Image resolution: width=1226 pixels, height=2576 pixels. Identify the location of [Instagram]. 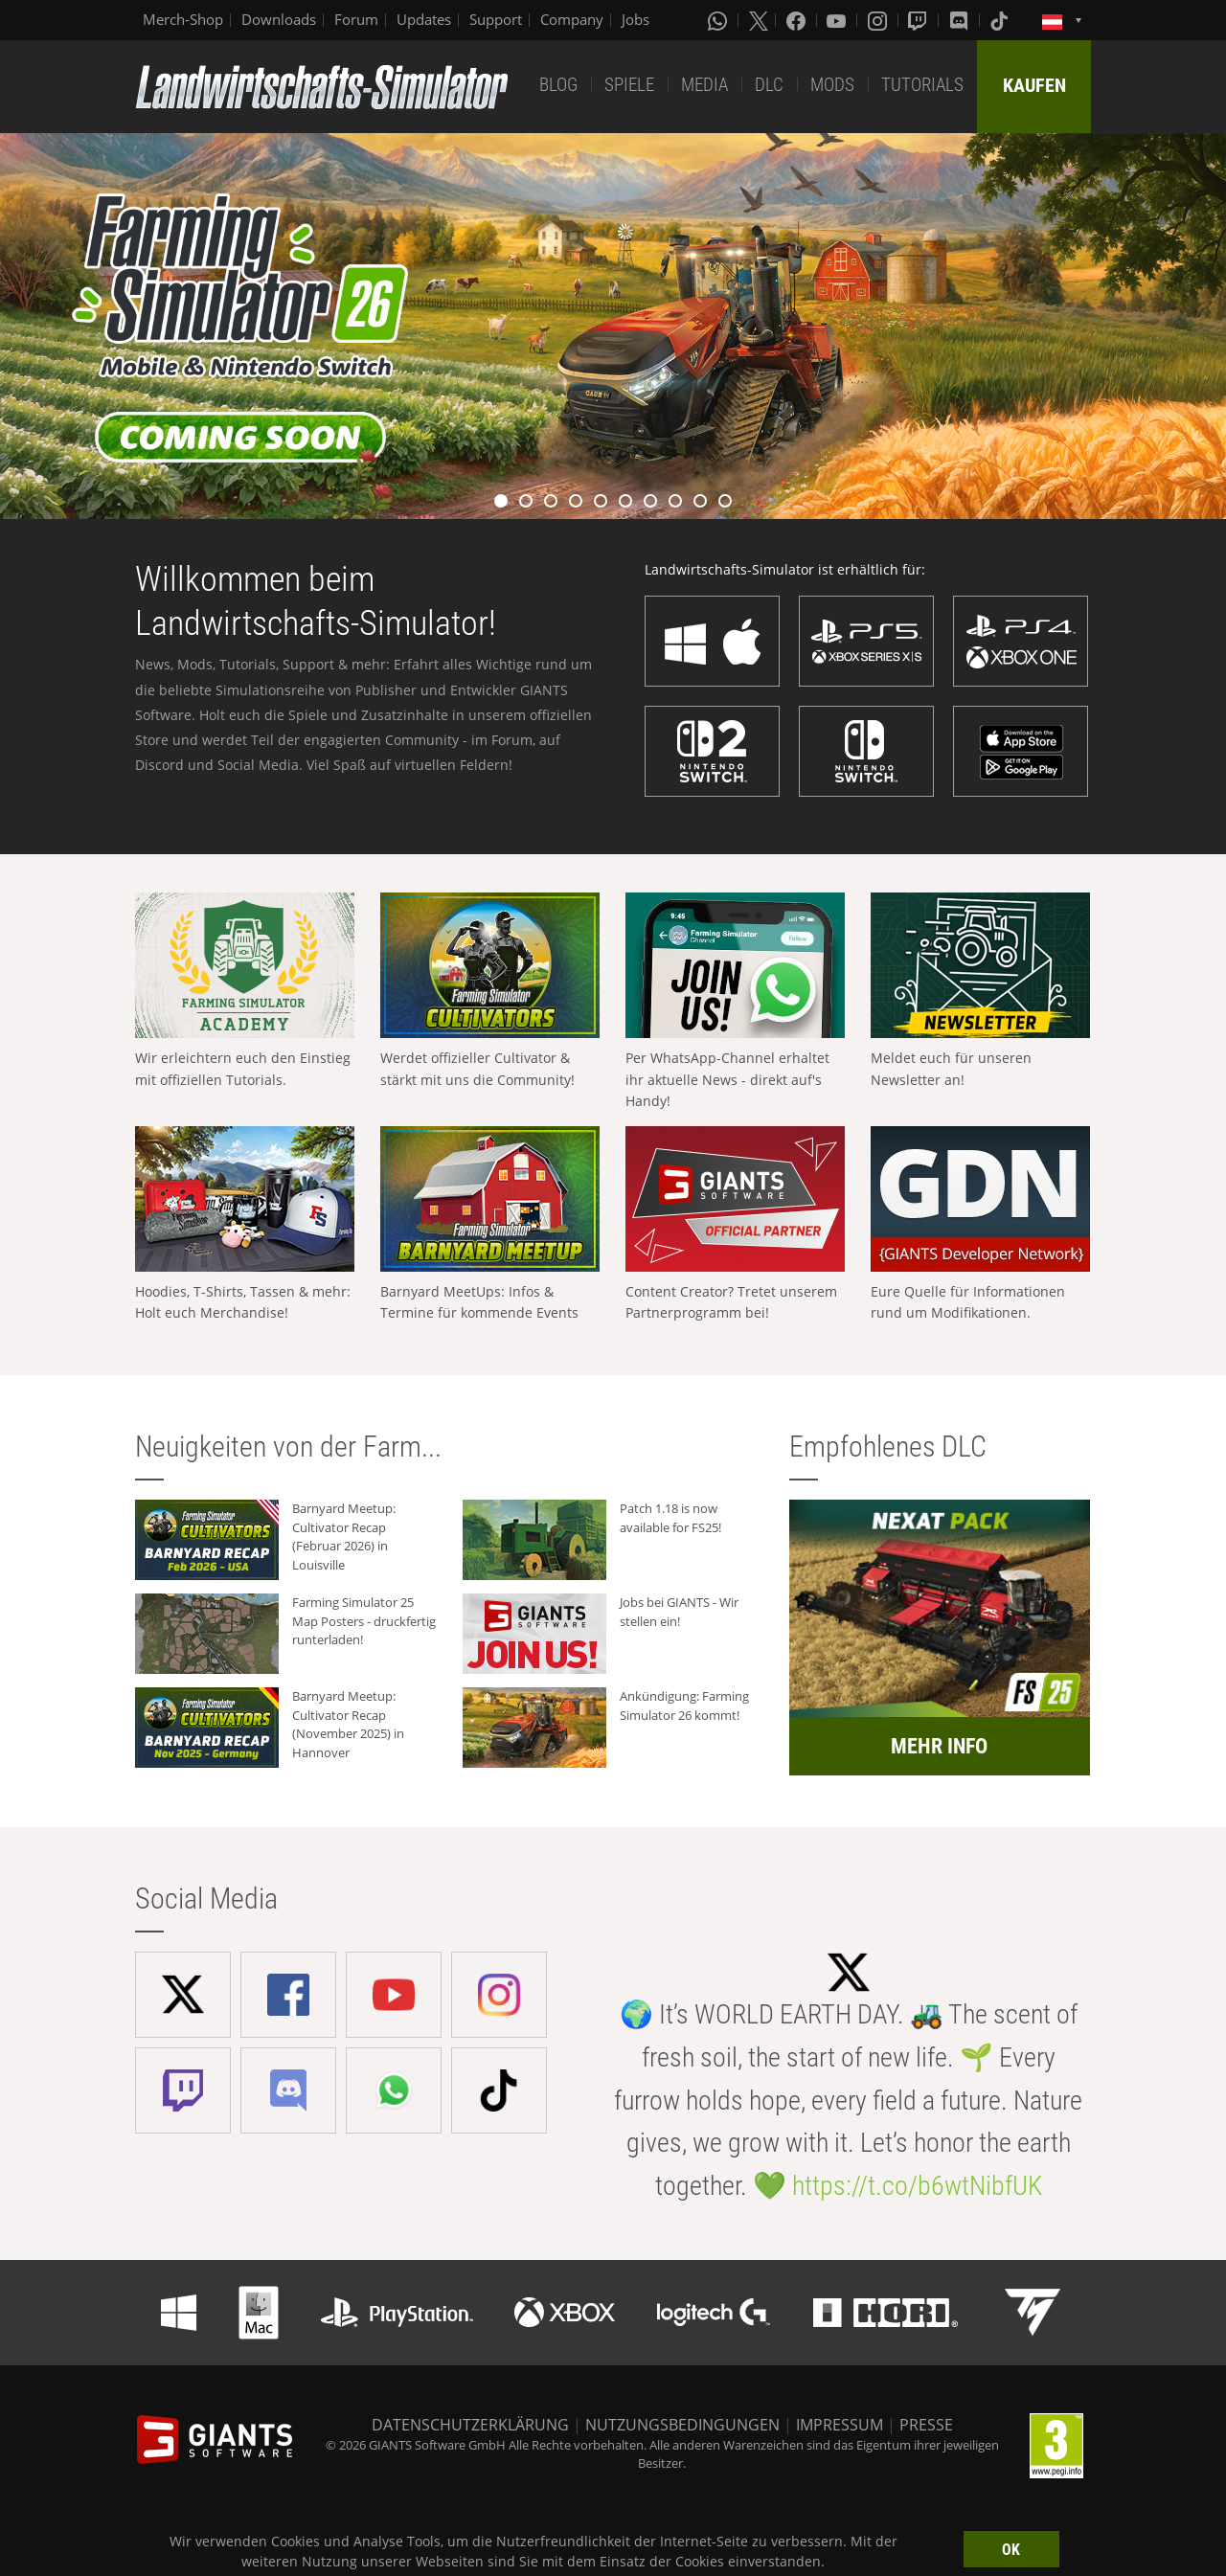
(879, 20).